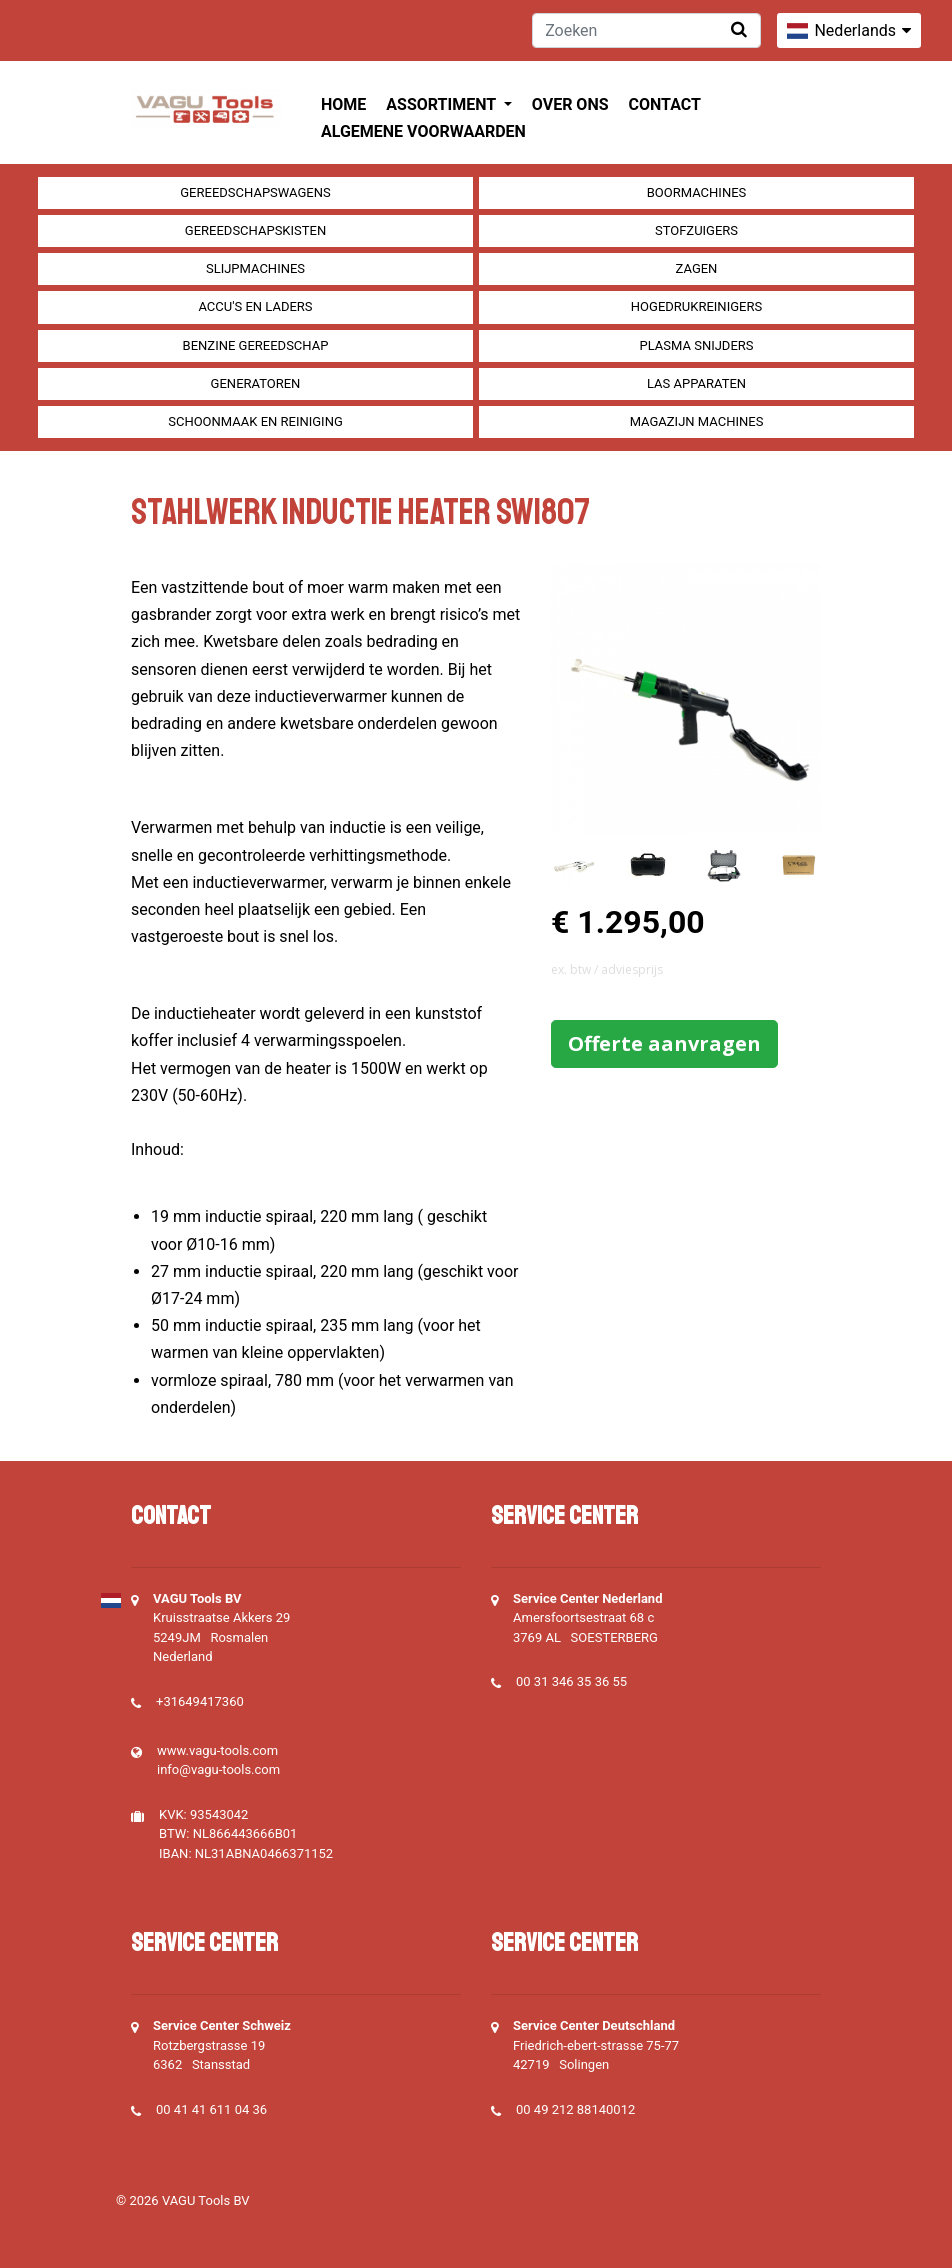 This screenshot has width=952, height=2268. Describe the element at coordinates (665, 104) in the screenshot. I see `Contact` at that location.